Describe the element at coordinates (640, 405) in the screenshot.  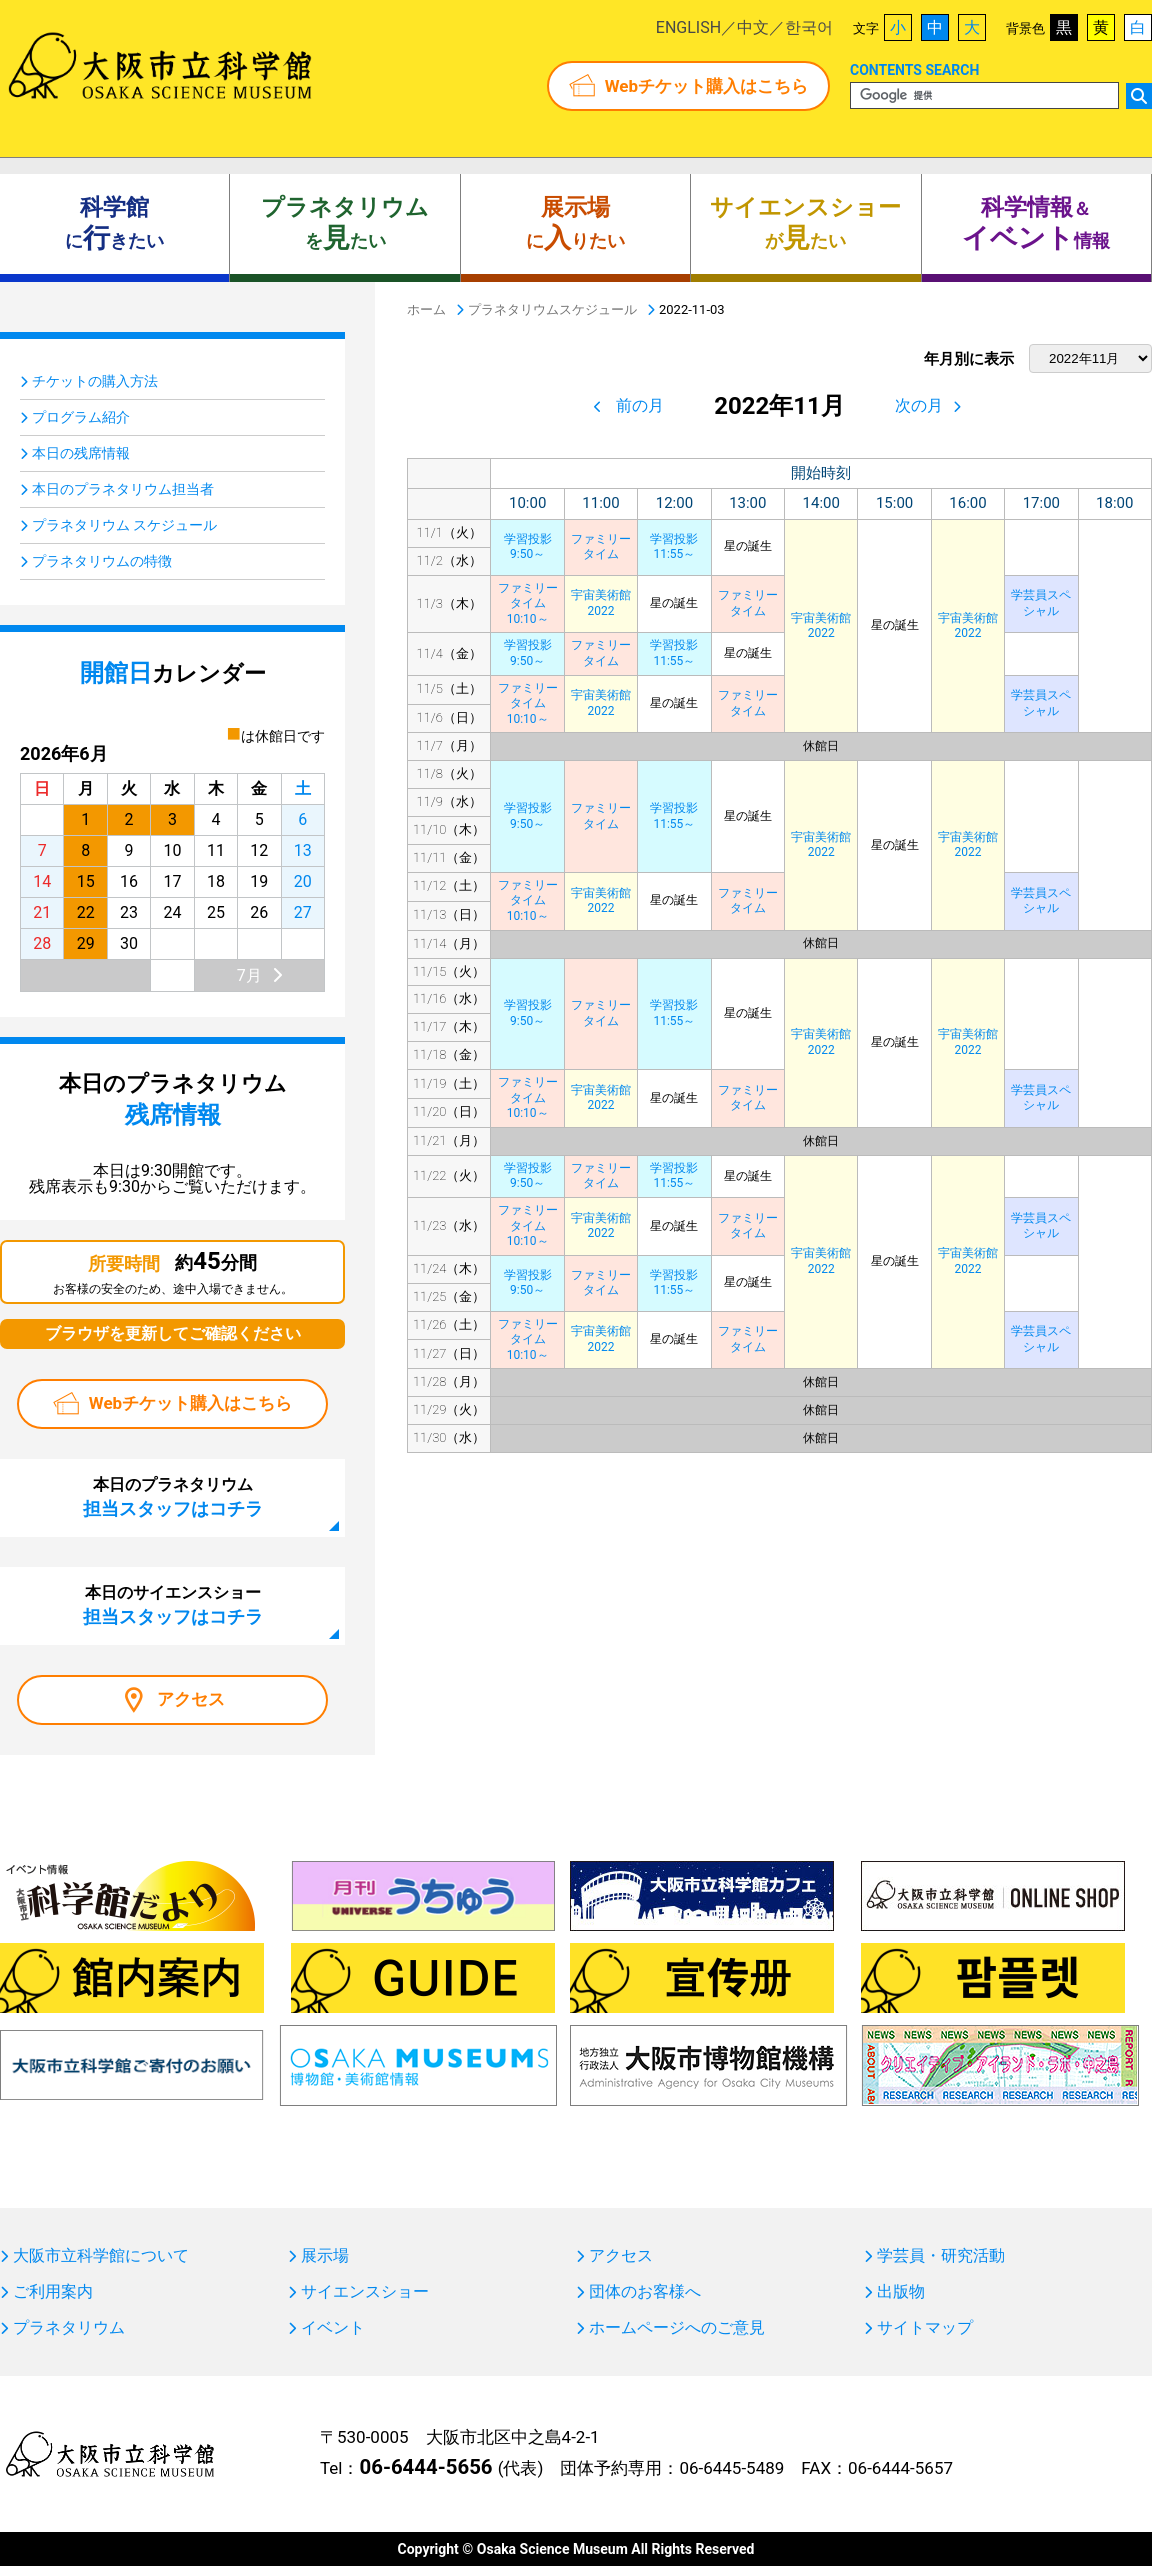
I see `前の月` at that location.